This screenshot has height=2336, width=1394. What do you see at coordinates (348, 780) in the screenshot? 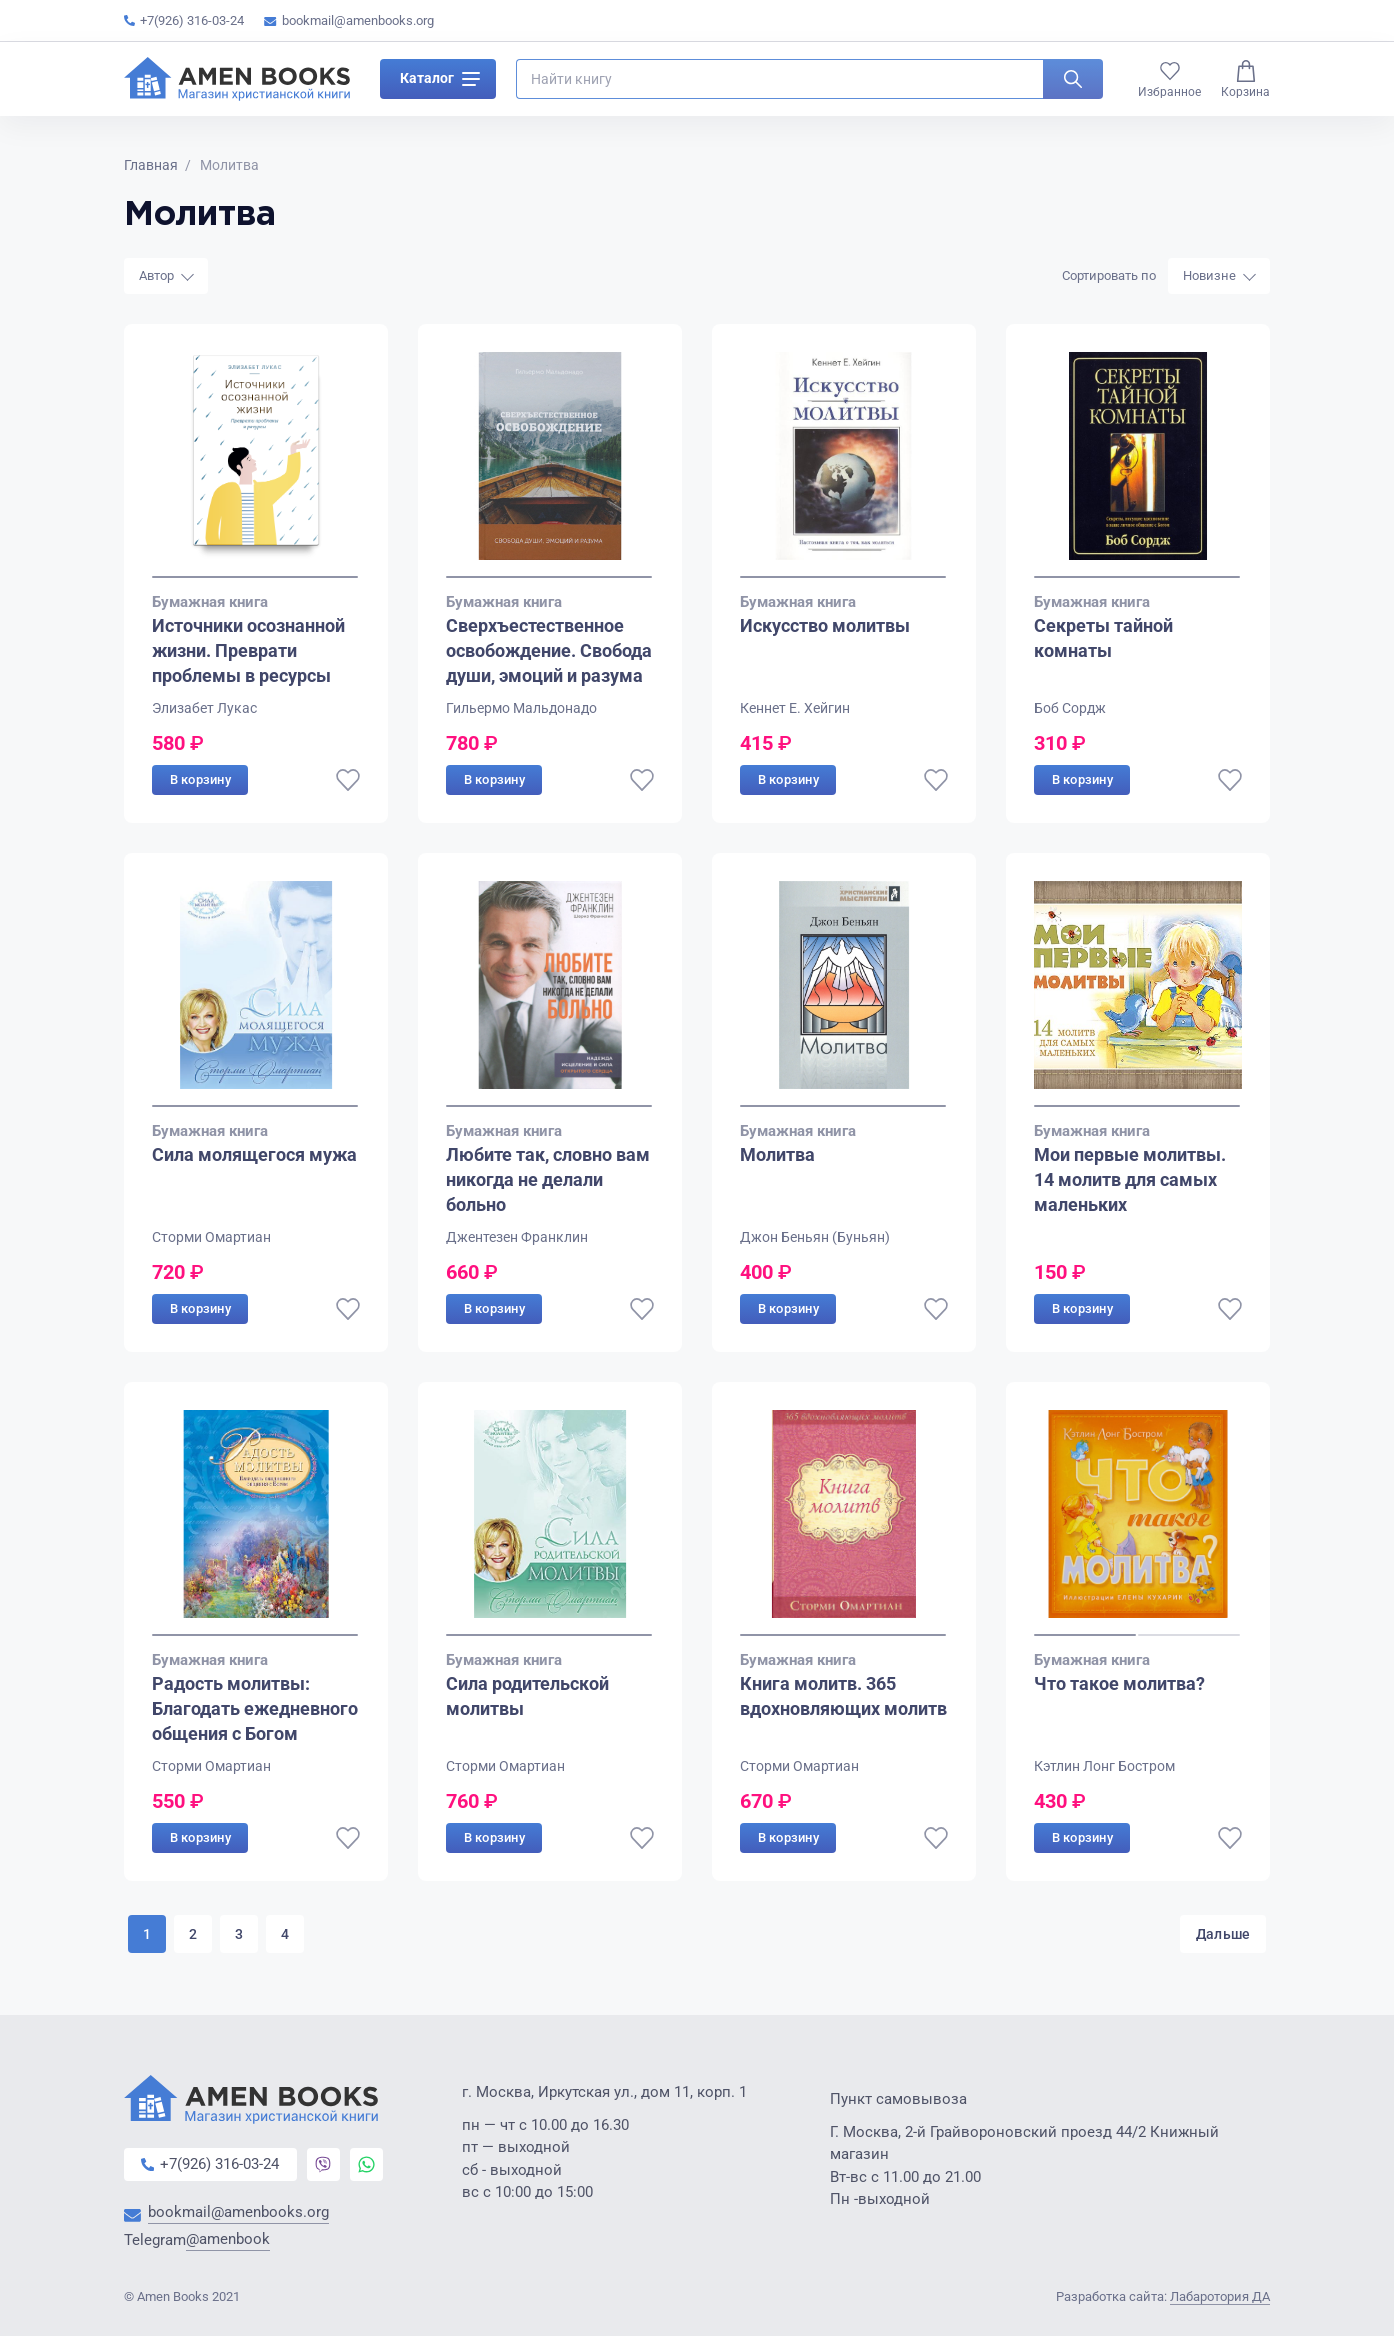
I see `[В избранное]` at bounding box center [348, 780].